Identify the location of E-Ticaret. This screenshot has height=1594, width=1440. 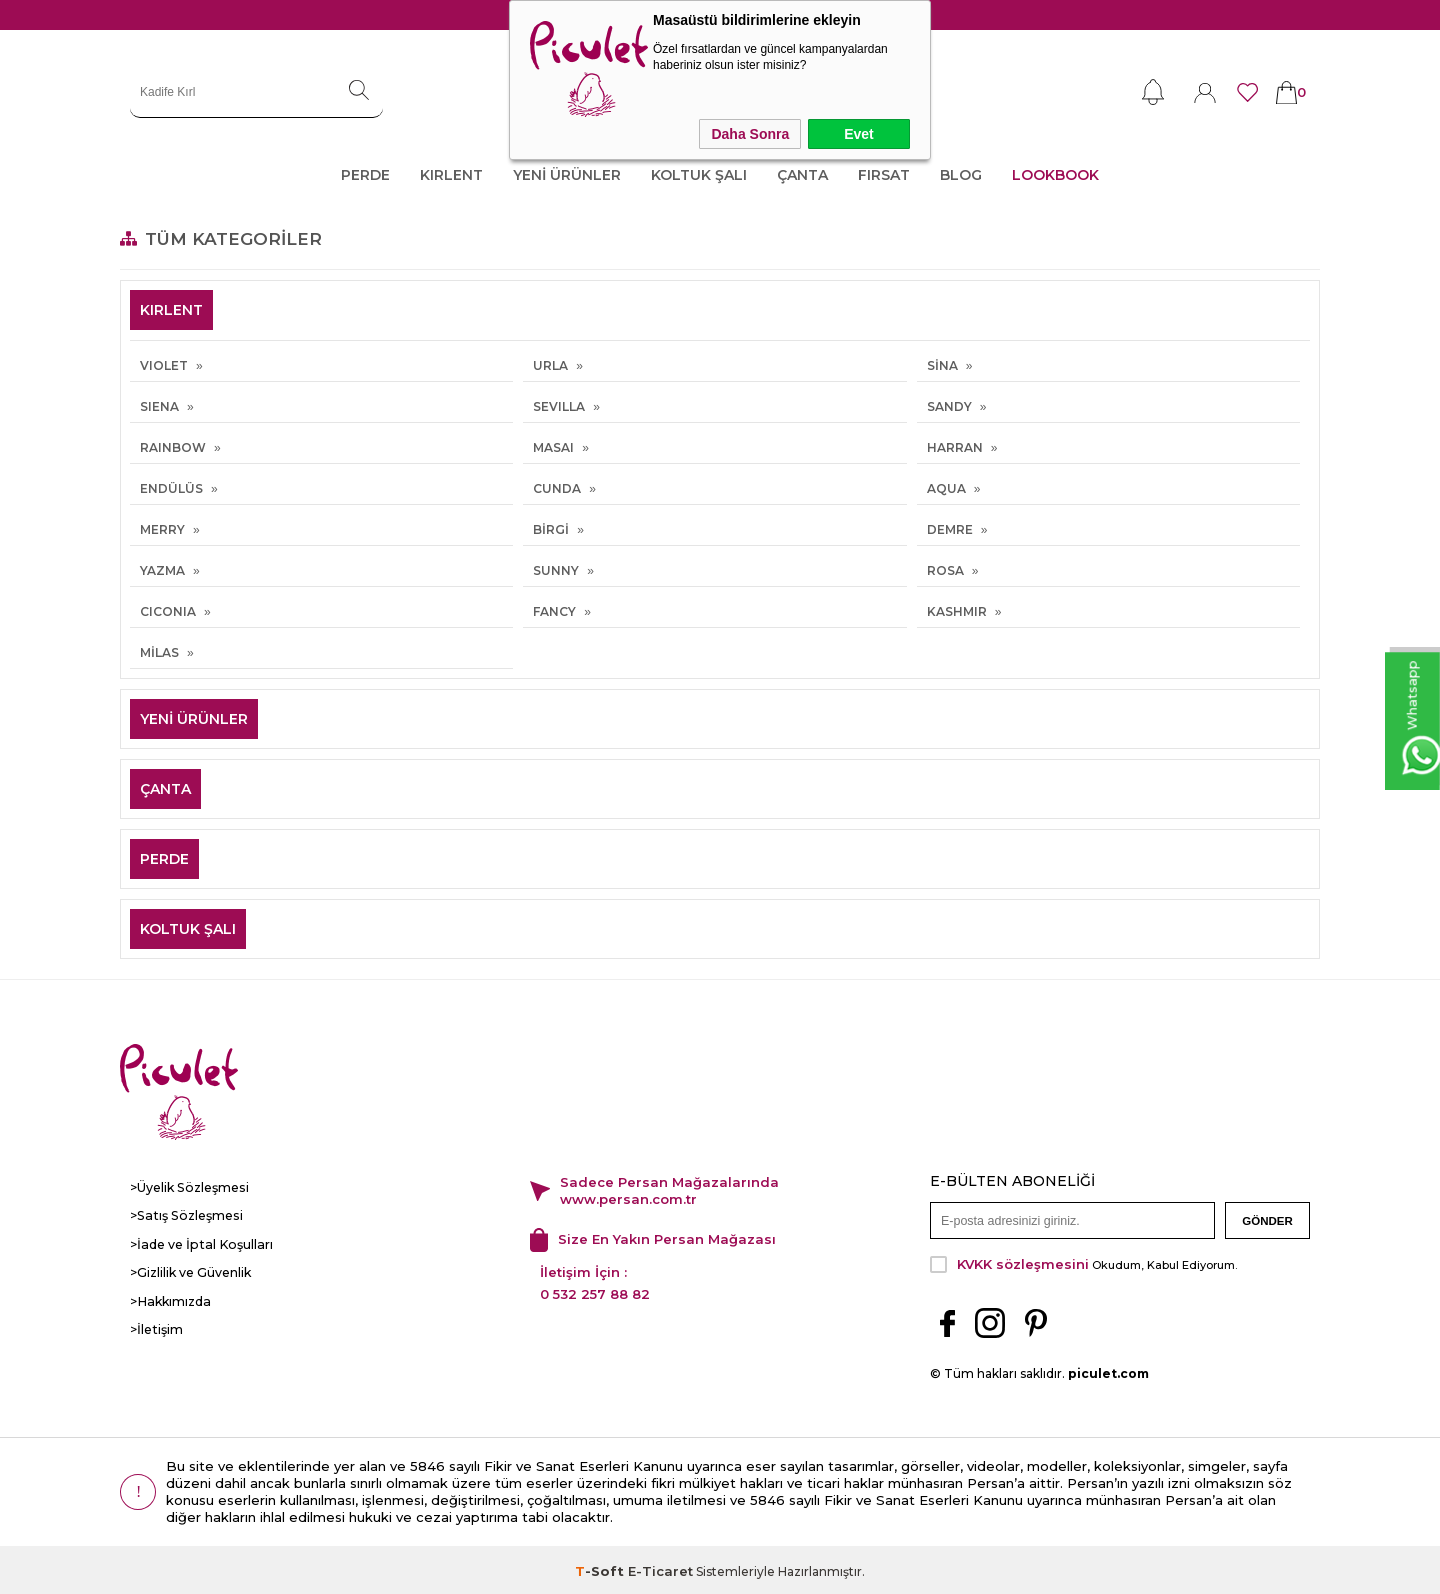
(660, 1568).